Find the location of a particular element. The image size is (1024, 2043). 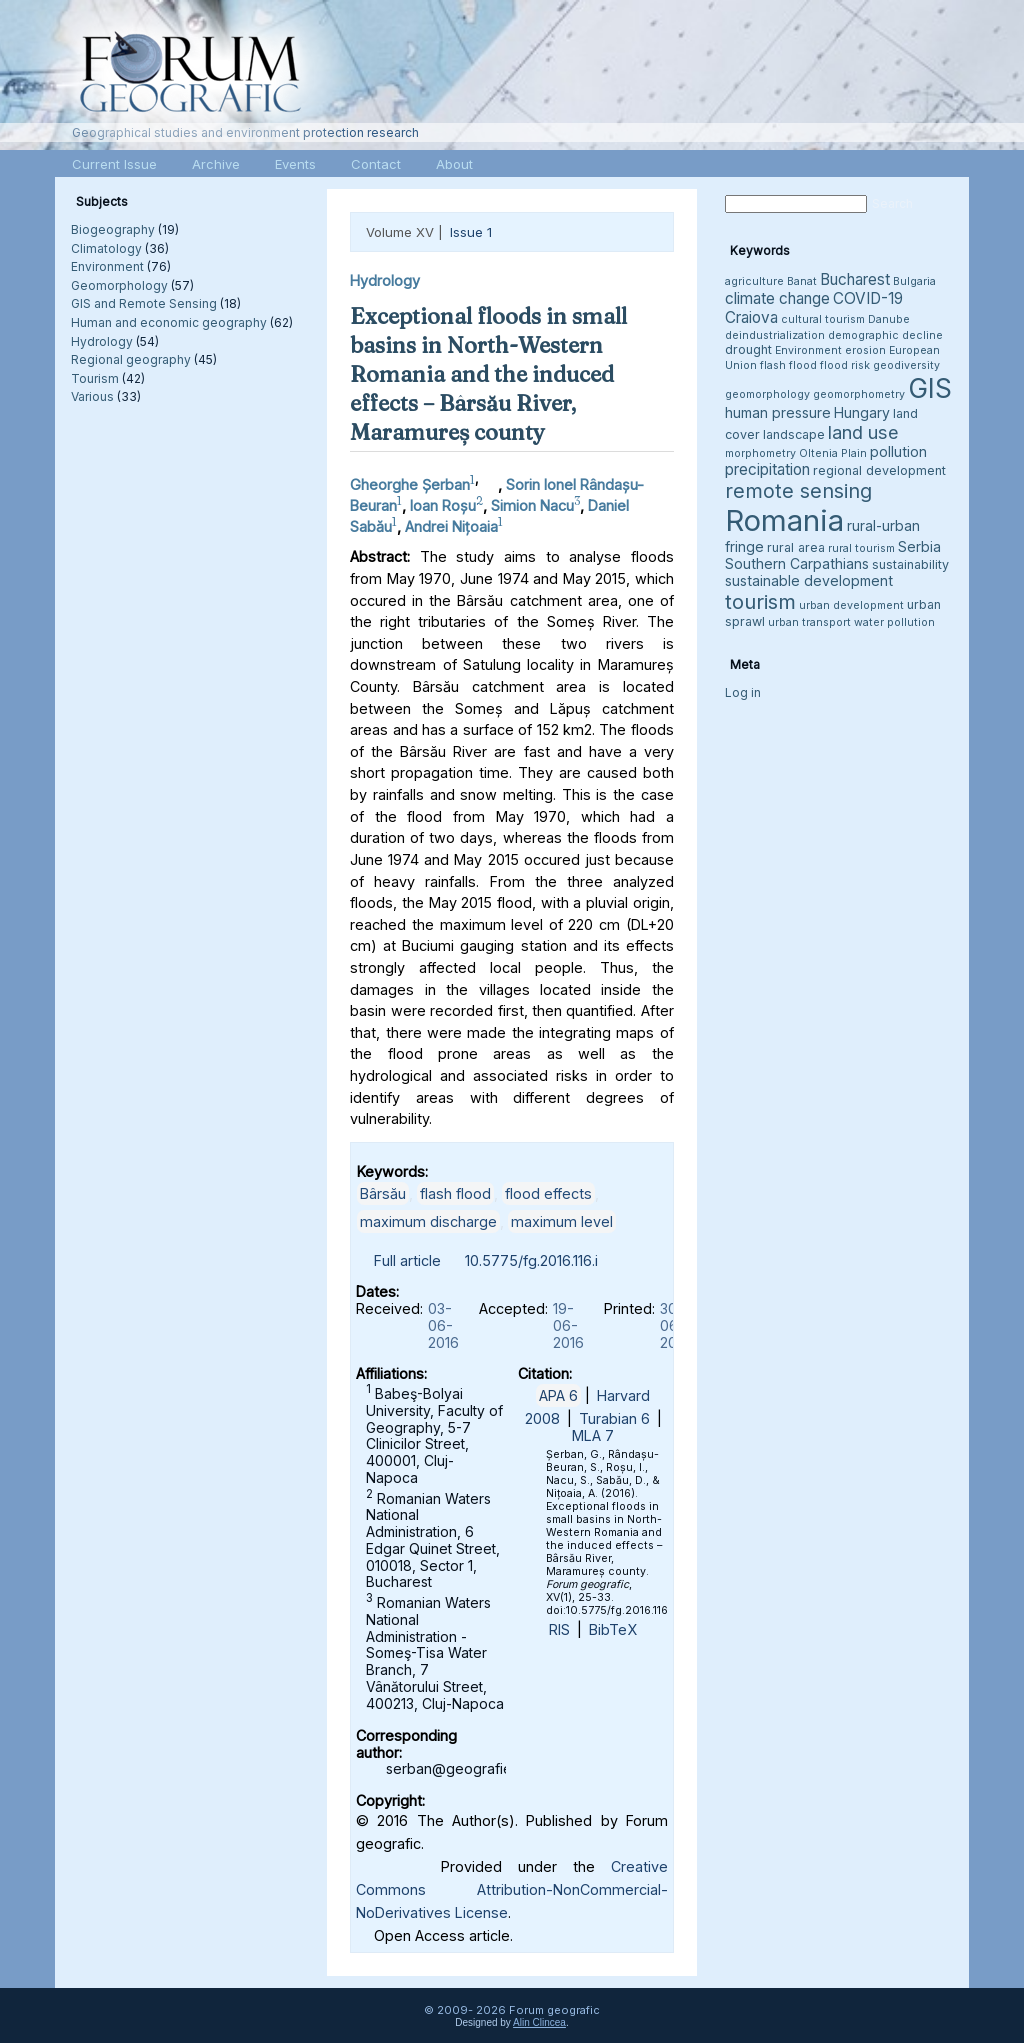

rural tourism [rural tourism (3 items)] is located at coordinates (861, 548).